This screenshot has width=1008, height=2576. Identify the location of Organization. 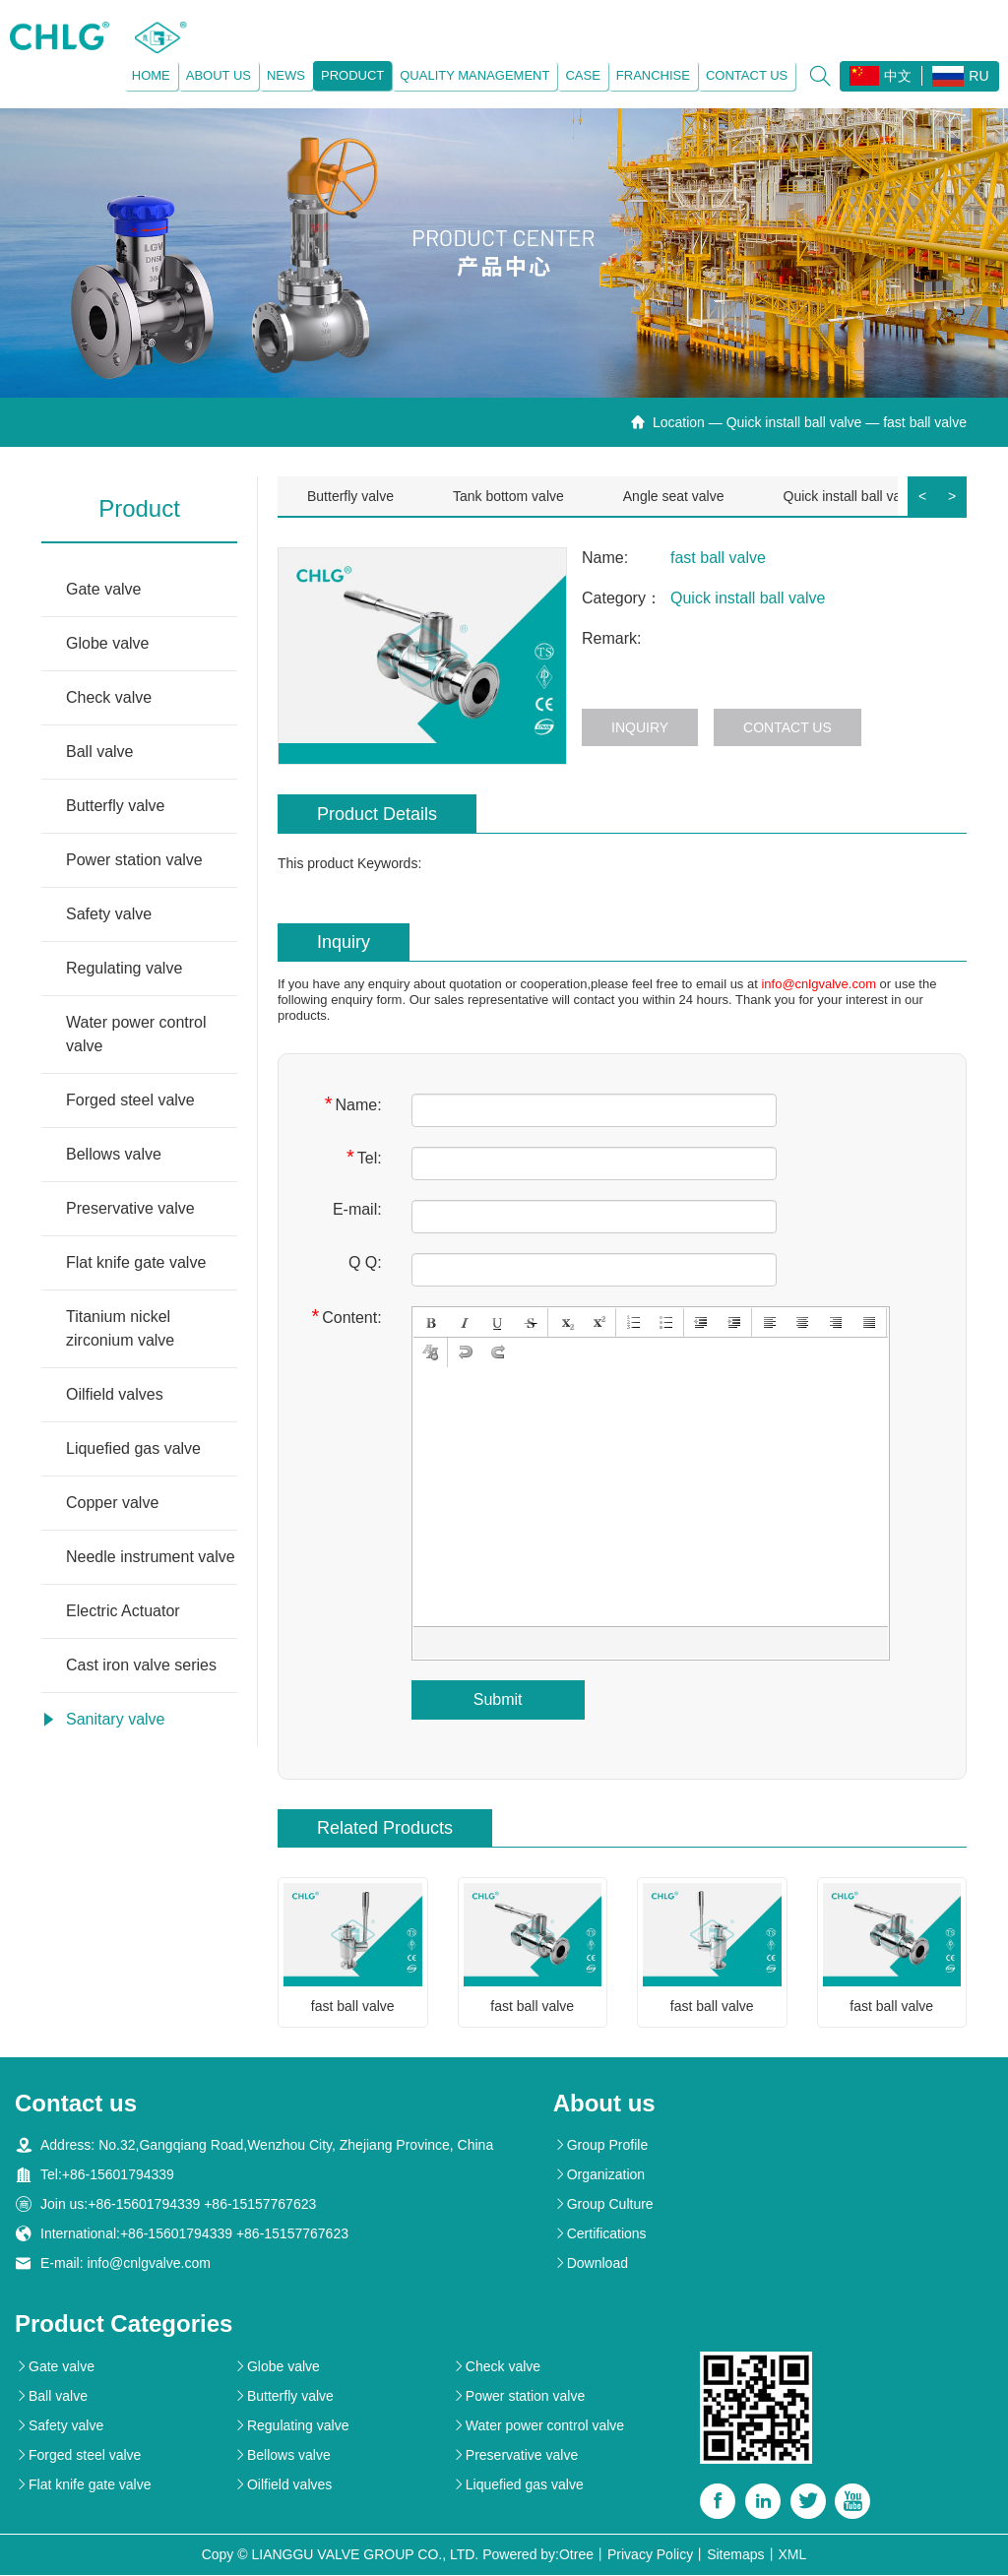
(599, 2175).